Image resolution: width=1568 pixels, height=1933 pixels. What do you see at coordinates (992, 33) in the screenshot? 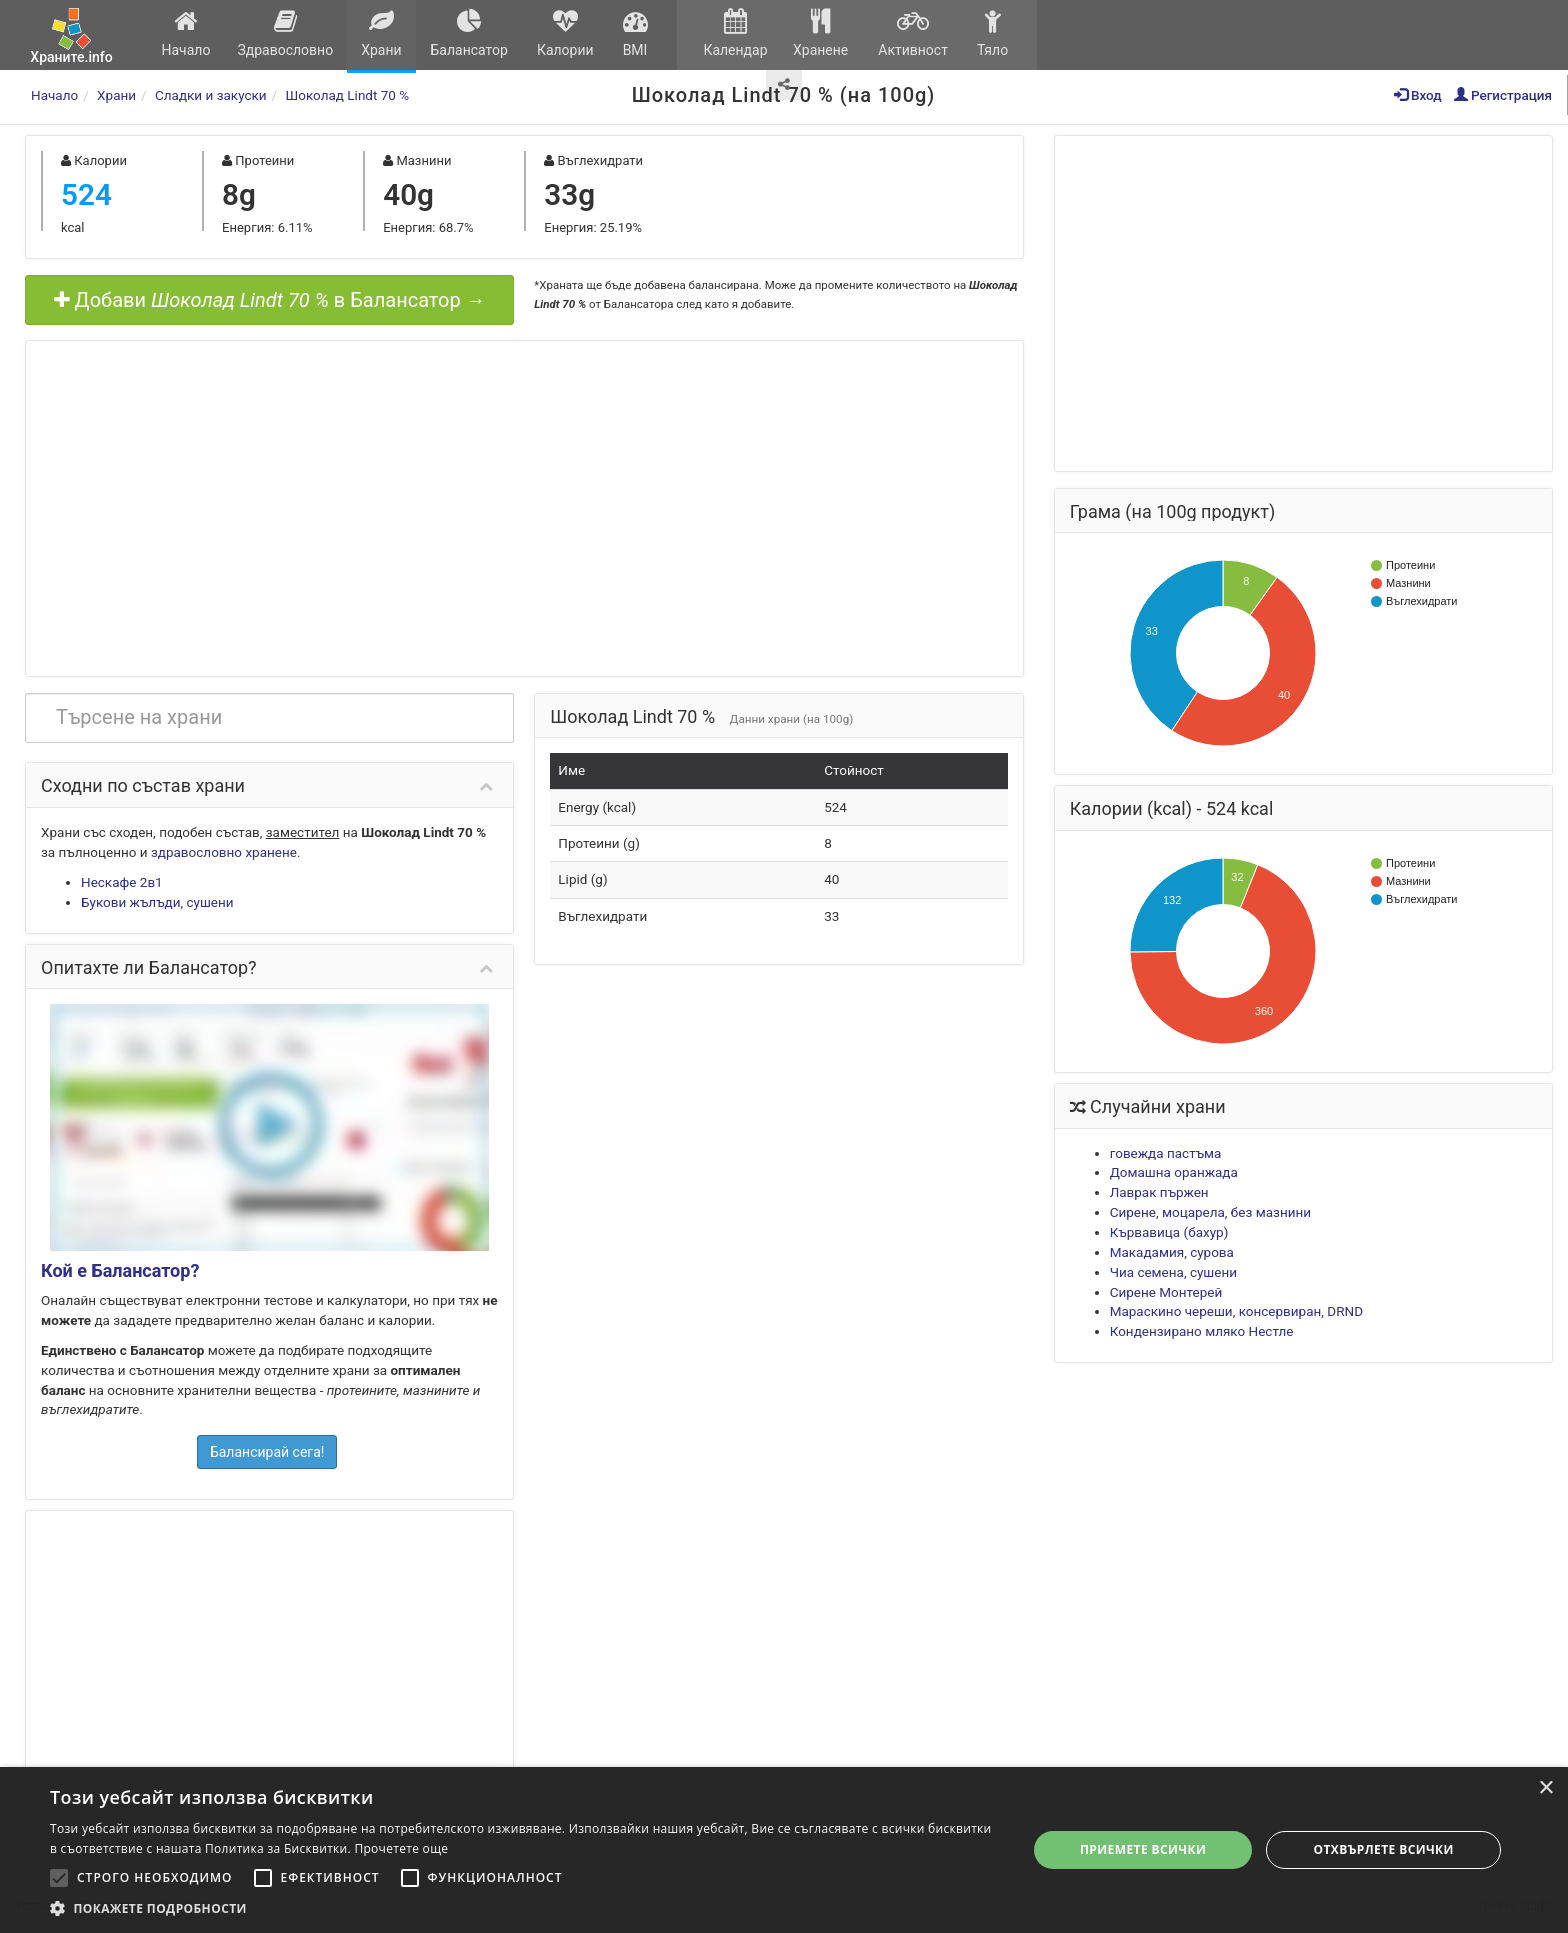
I see `Тяло` at bounding box center [992, 33].